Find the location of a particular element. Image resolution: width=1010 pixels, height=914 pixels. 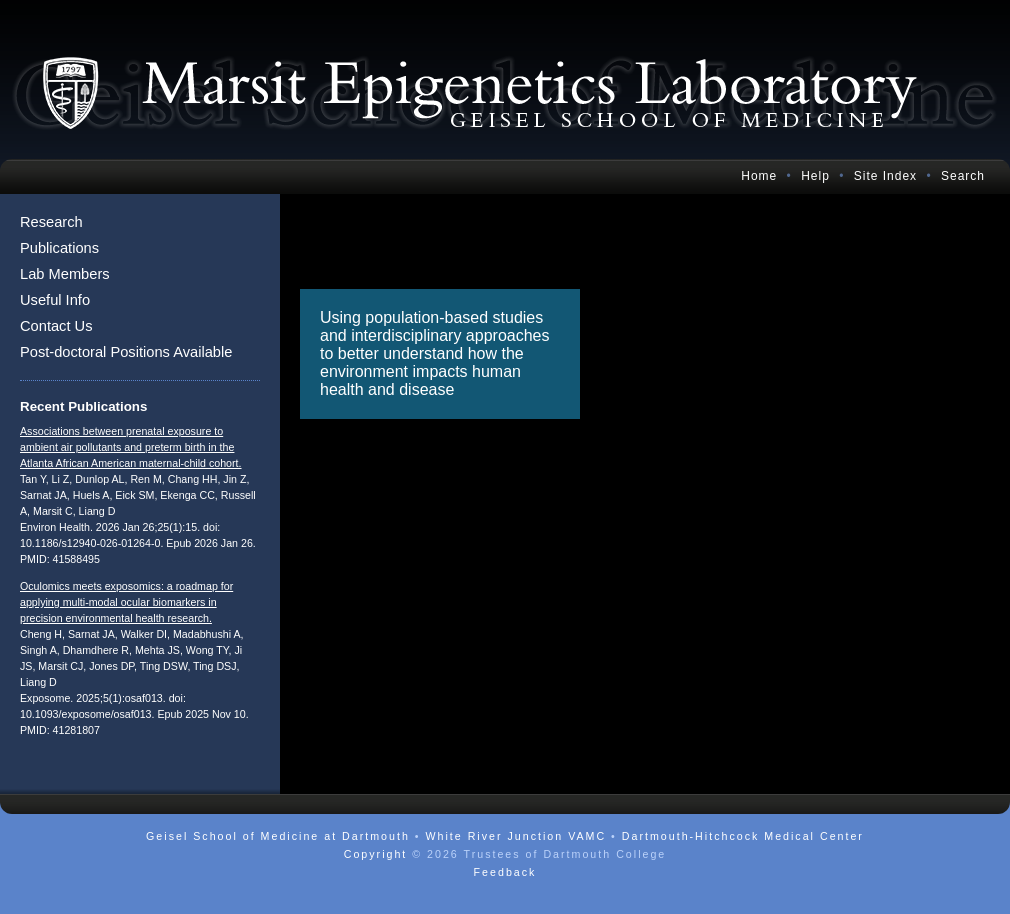

Home is located at coordinates (759, 176).